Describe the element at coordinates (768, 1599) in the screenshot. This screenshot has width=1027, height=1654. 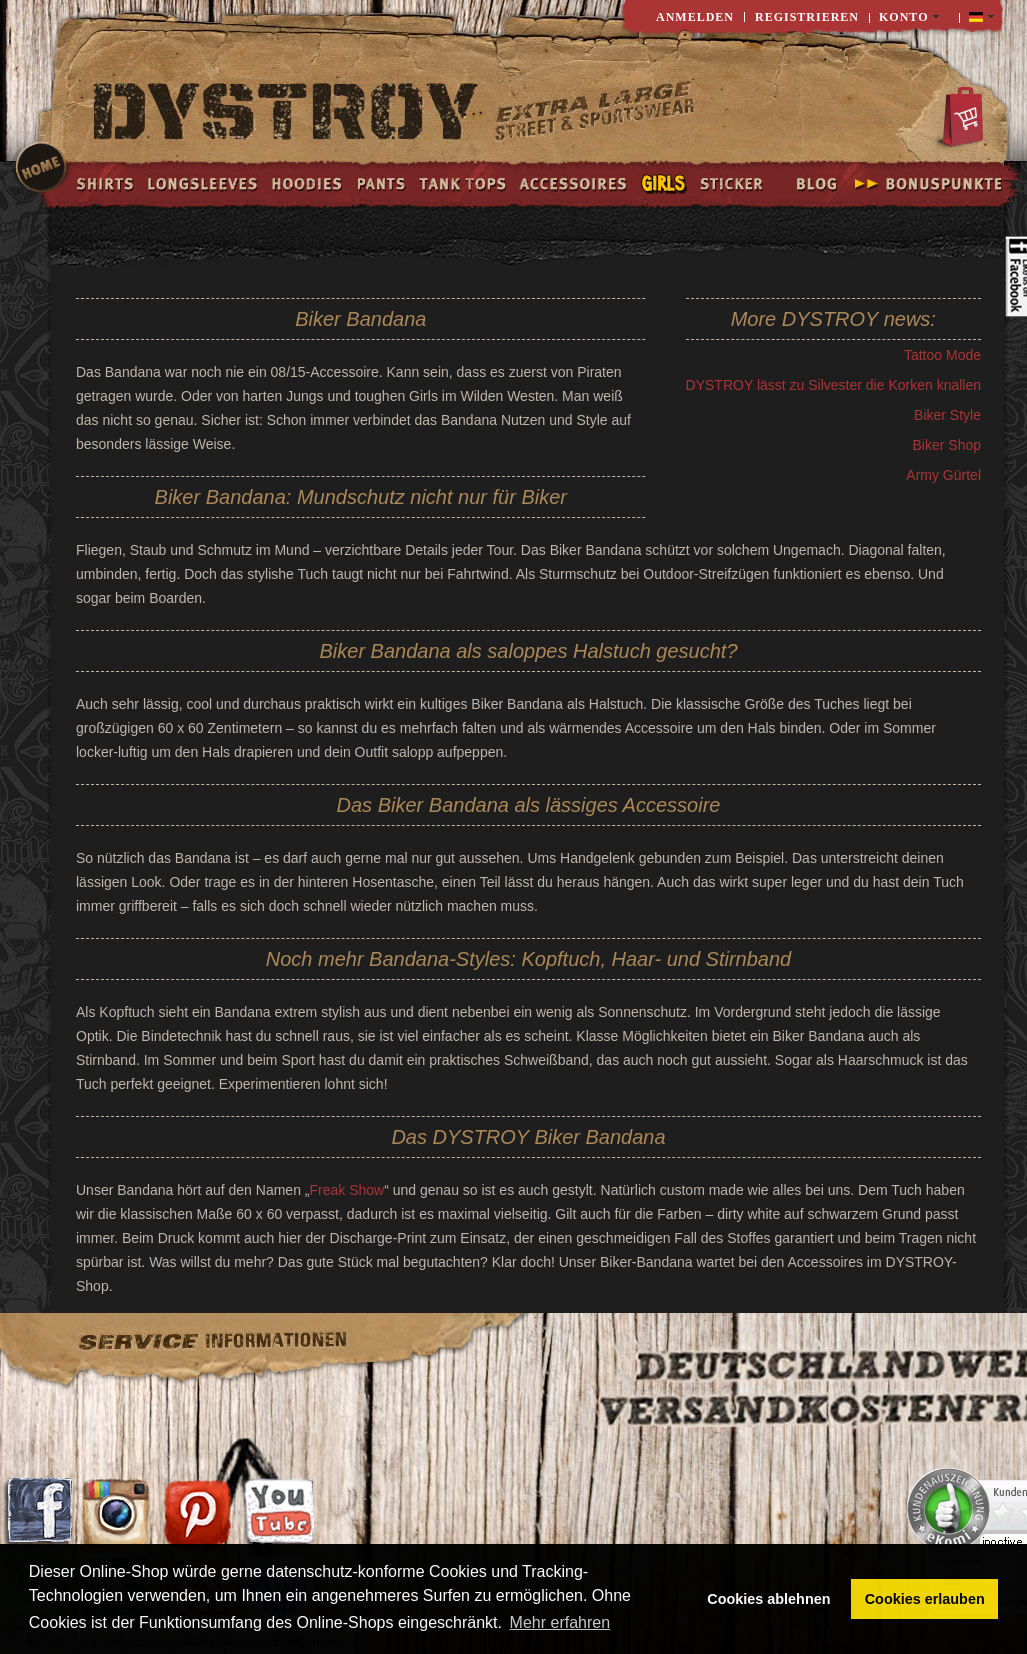
I see `Cookies ablehnen [button]` at that location.